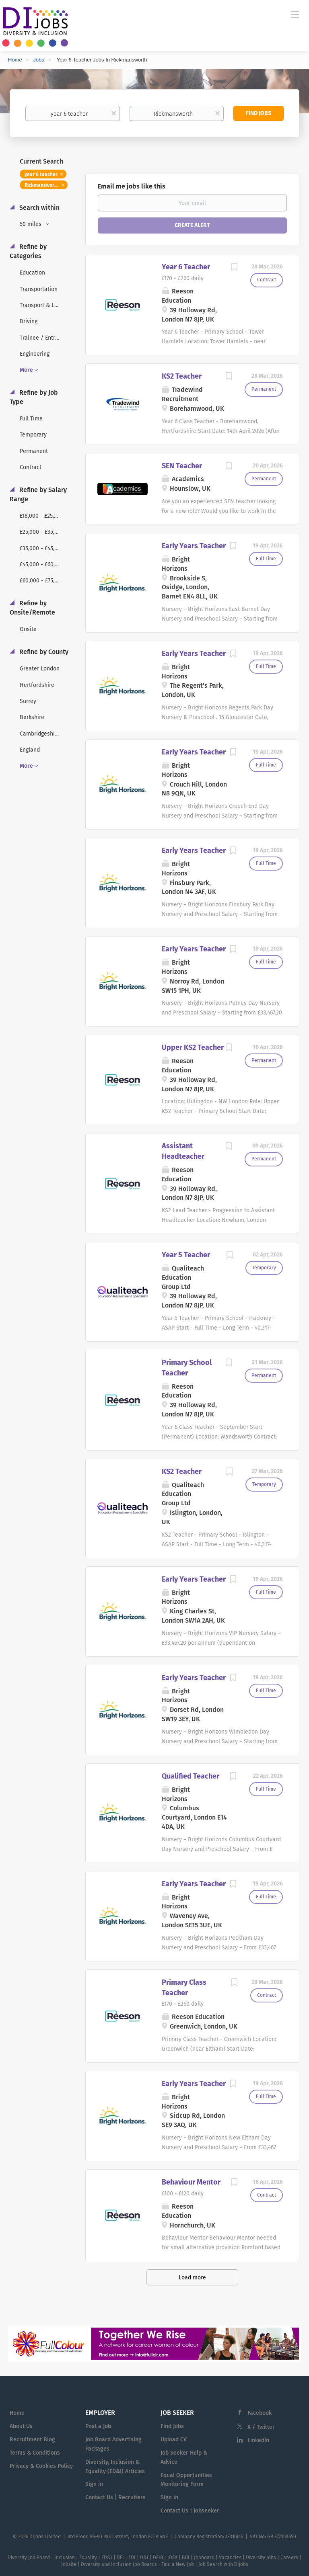 This screenshot has height=2576, width=309. What do you see at coordinates (259, 2413) in the screenshot?
I see `Facebook` at bounding box center [259, 2413].